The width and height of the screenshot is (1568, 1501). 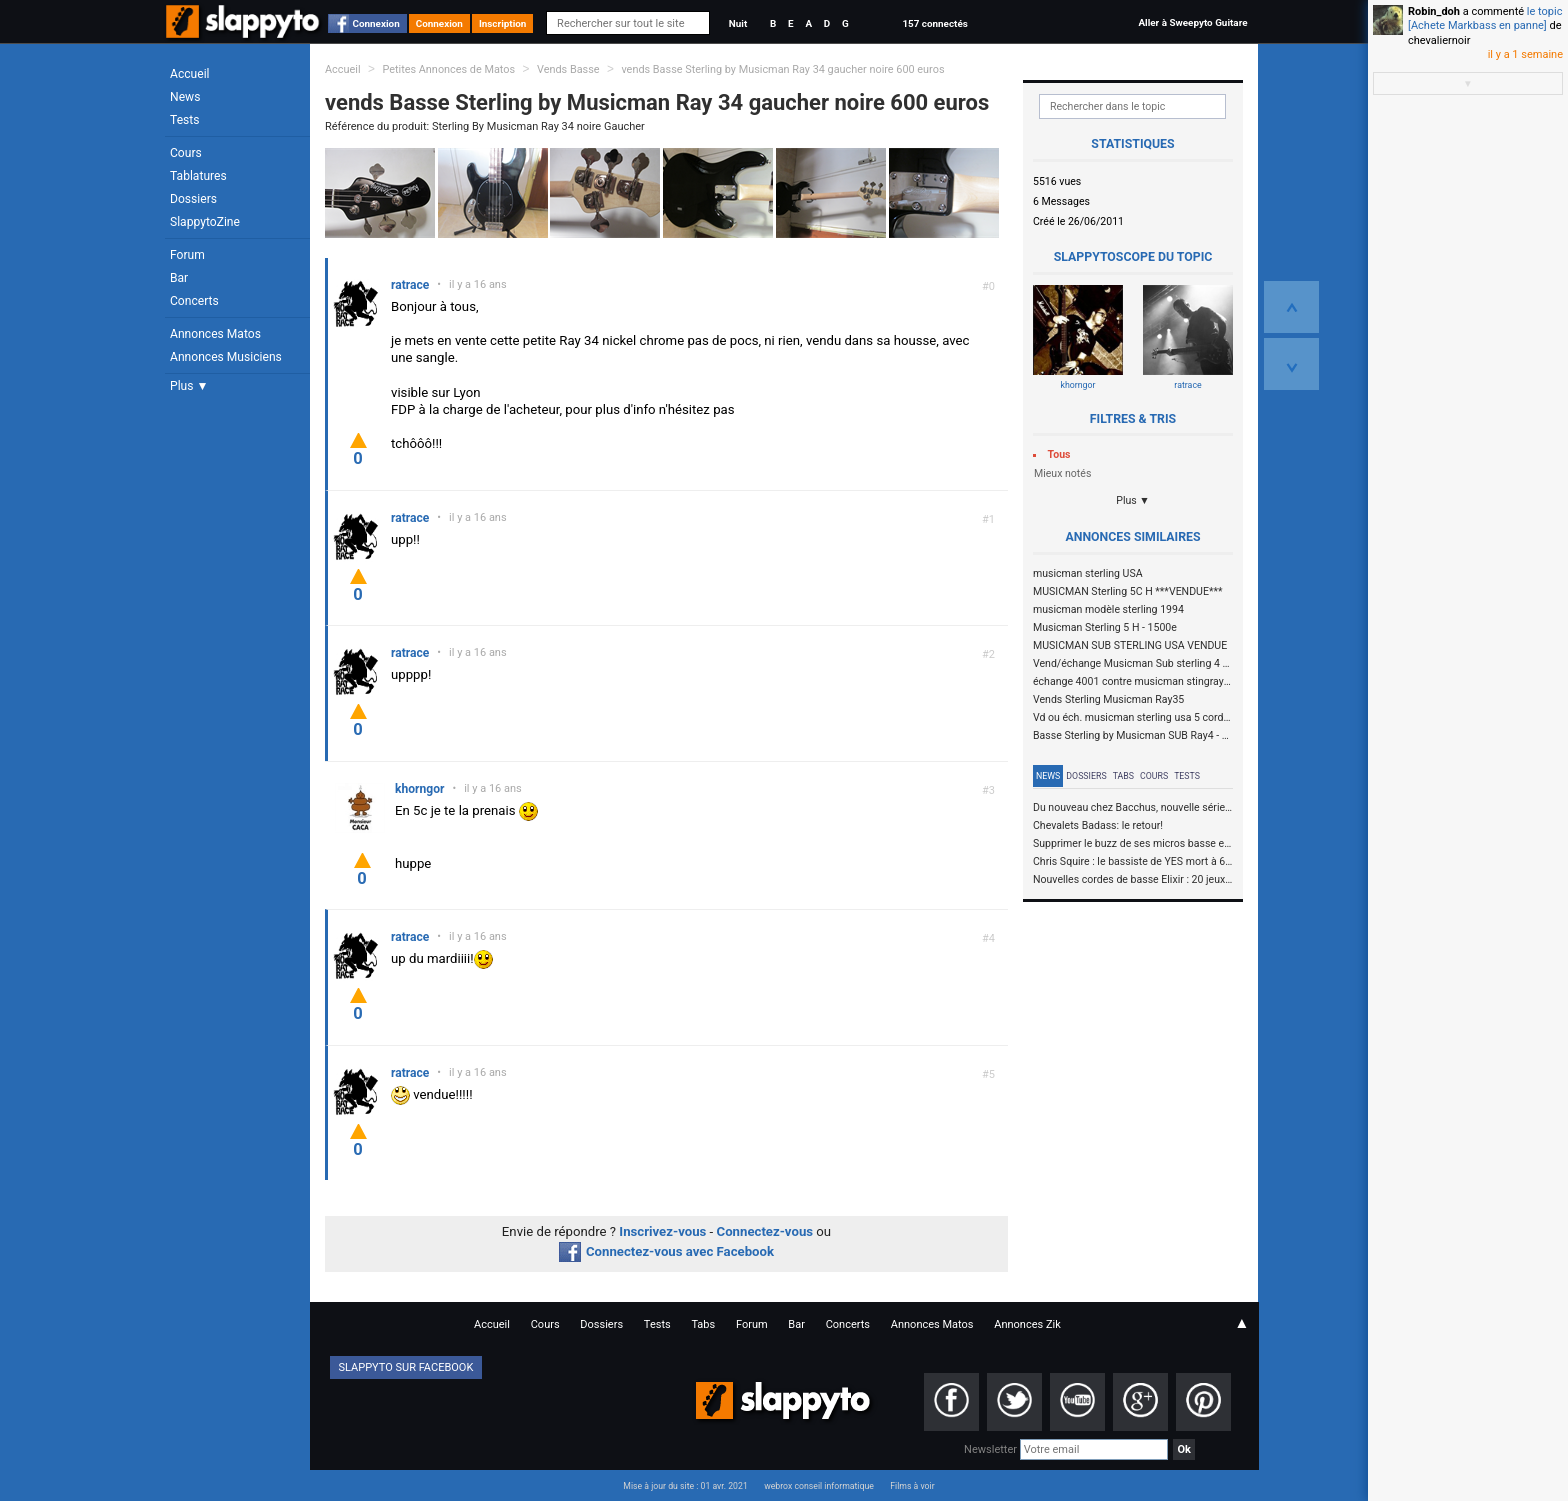 I want to click on Connexion, so click(x=376, y=23).